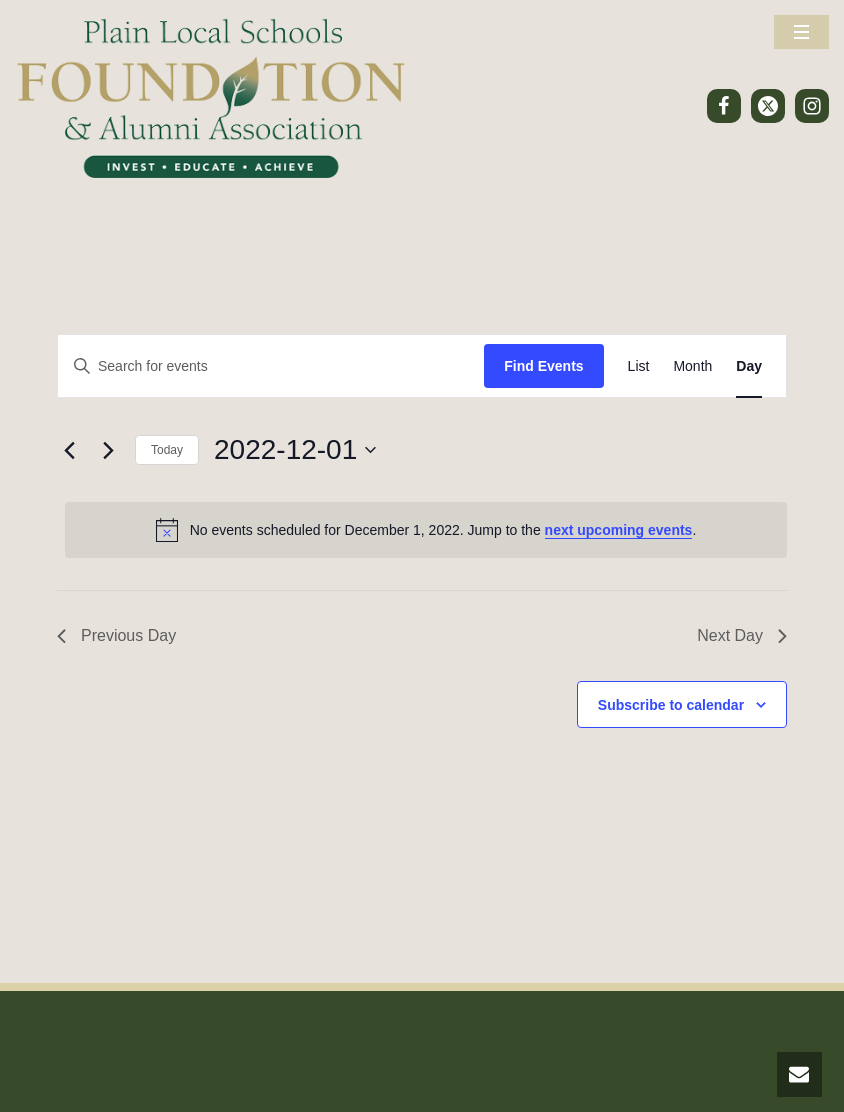  I want to click on Subscribe to calendar, so click(671, 705).